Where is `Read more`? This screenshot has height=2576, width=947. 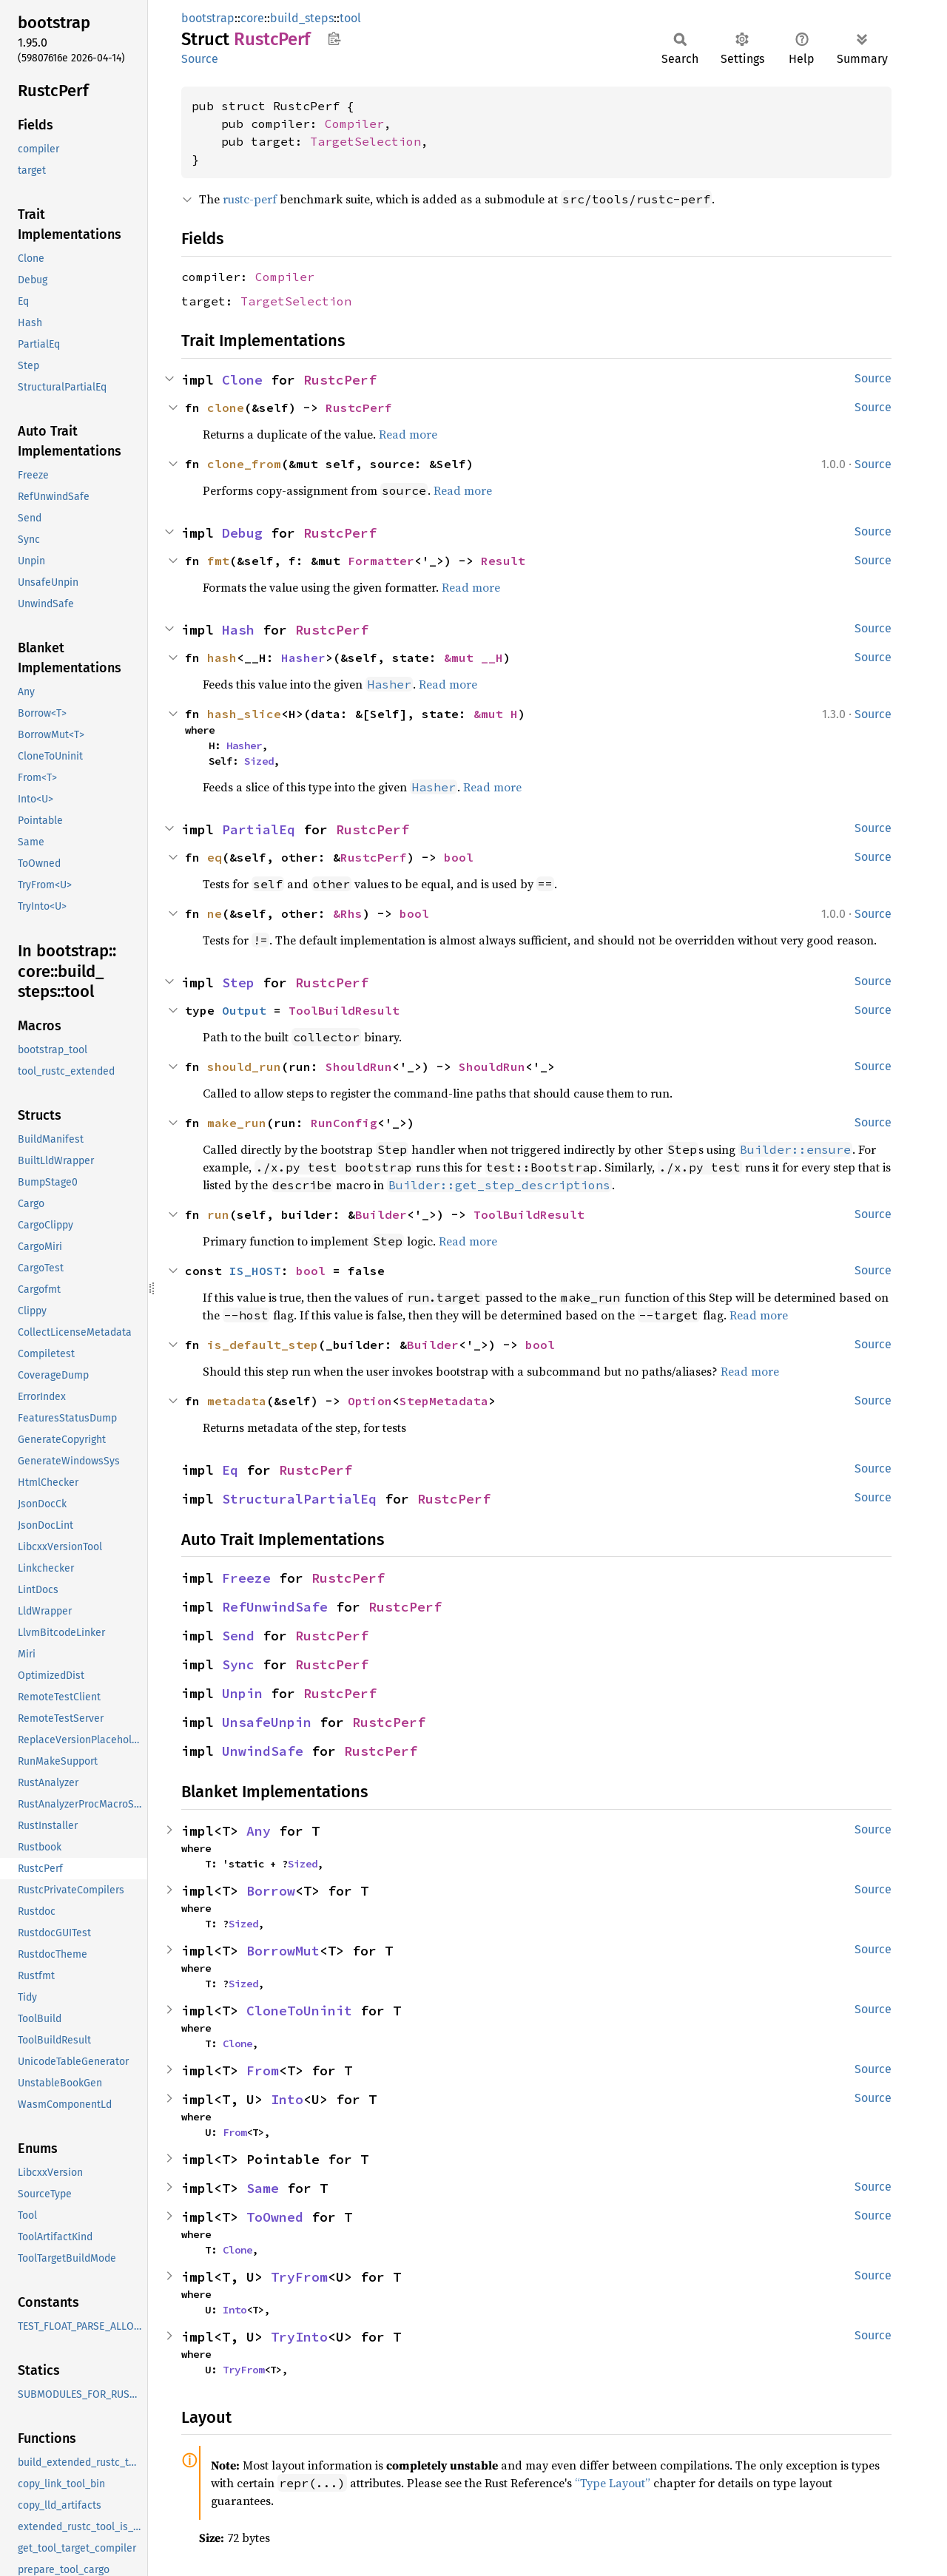 Read more is located at coordinates (408, 434).